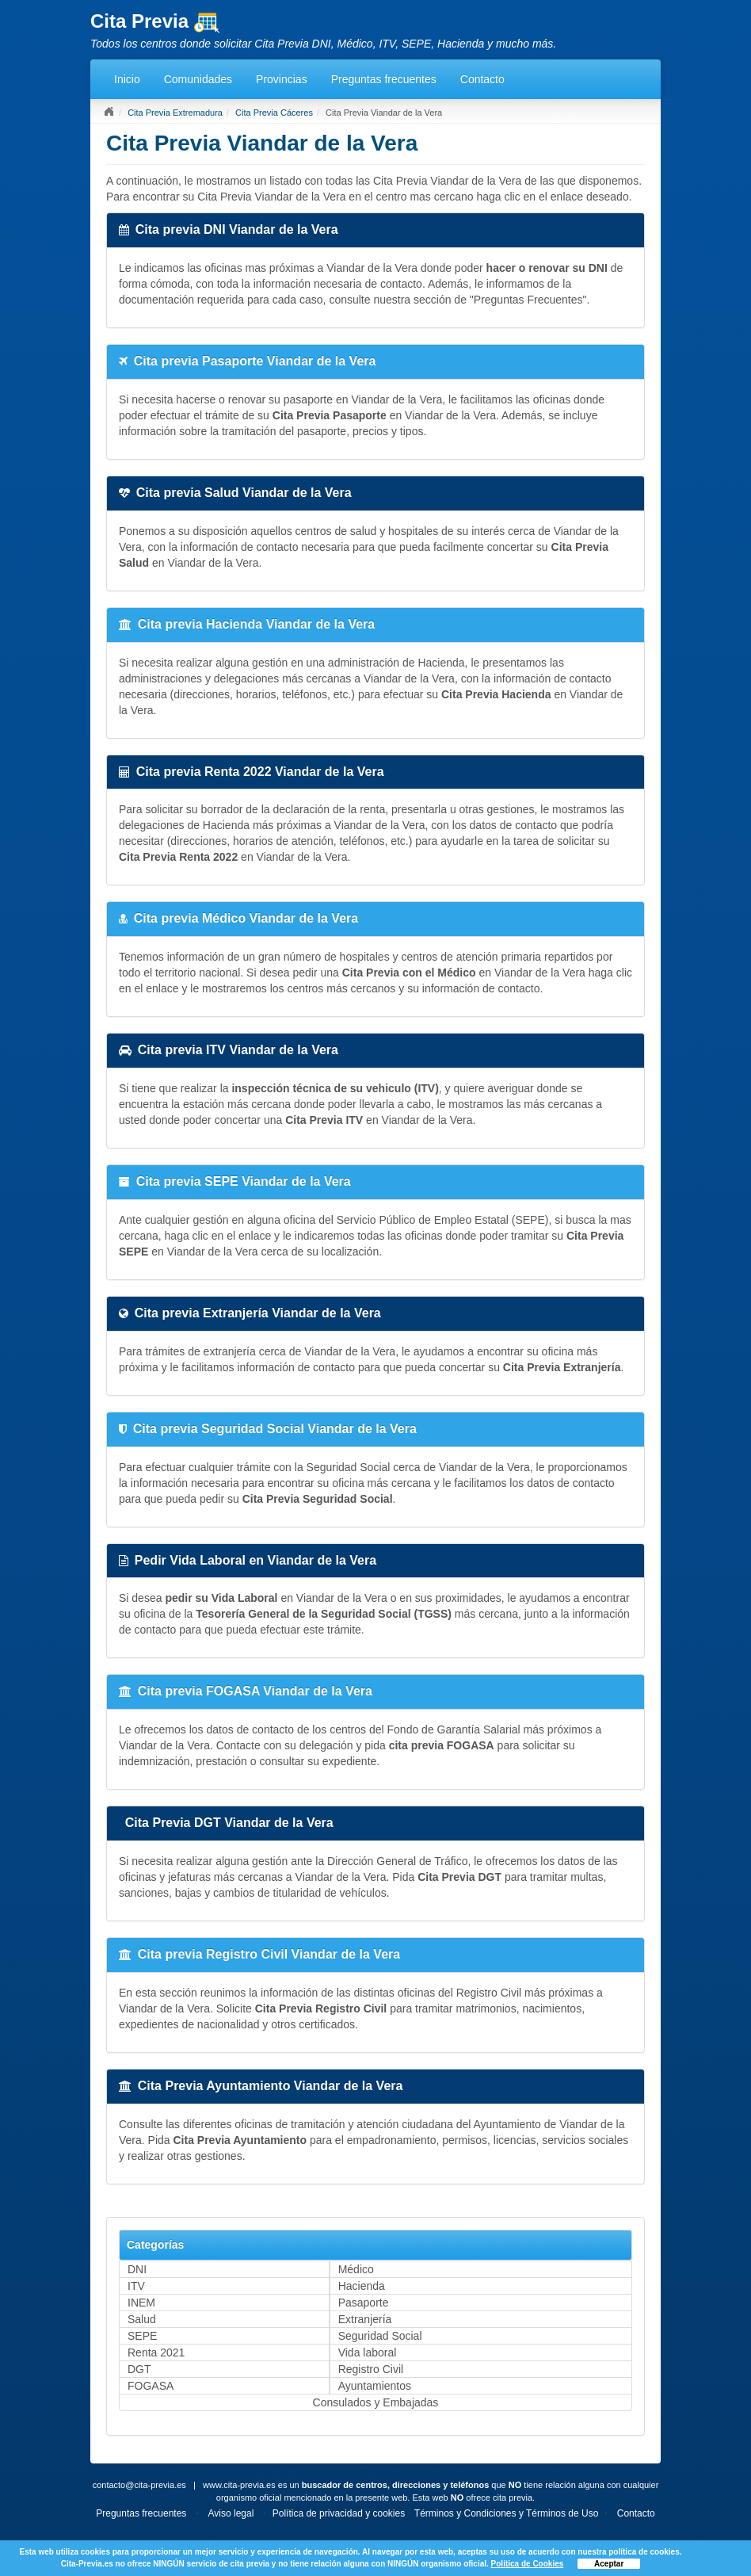 The height and width of the screenshot is (2576, 751). I want to click on Salud, so click(142, 2319).